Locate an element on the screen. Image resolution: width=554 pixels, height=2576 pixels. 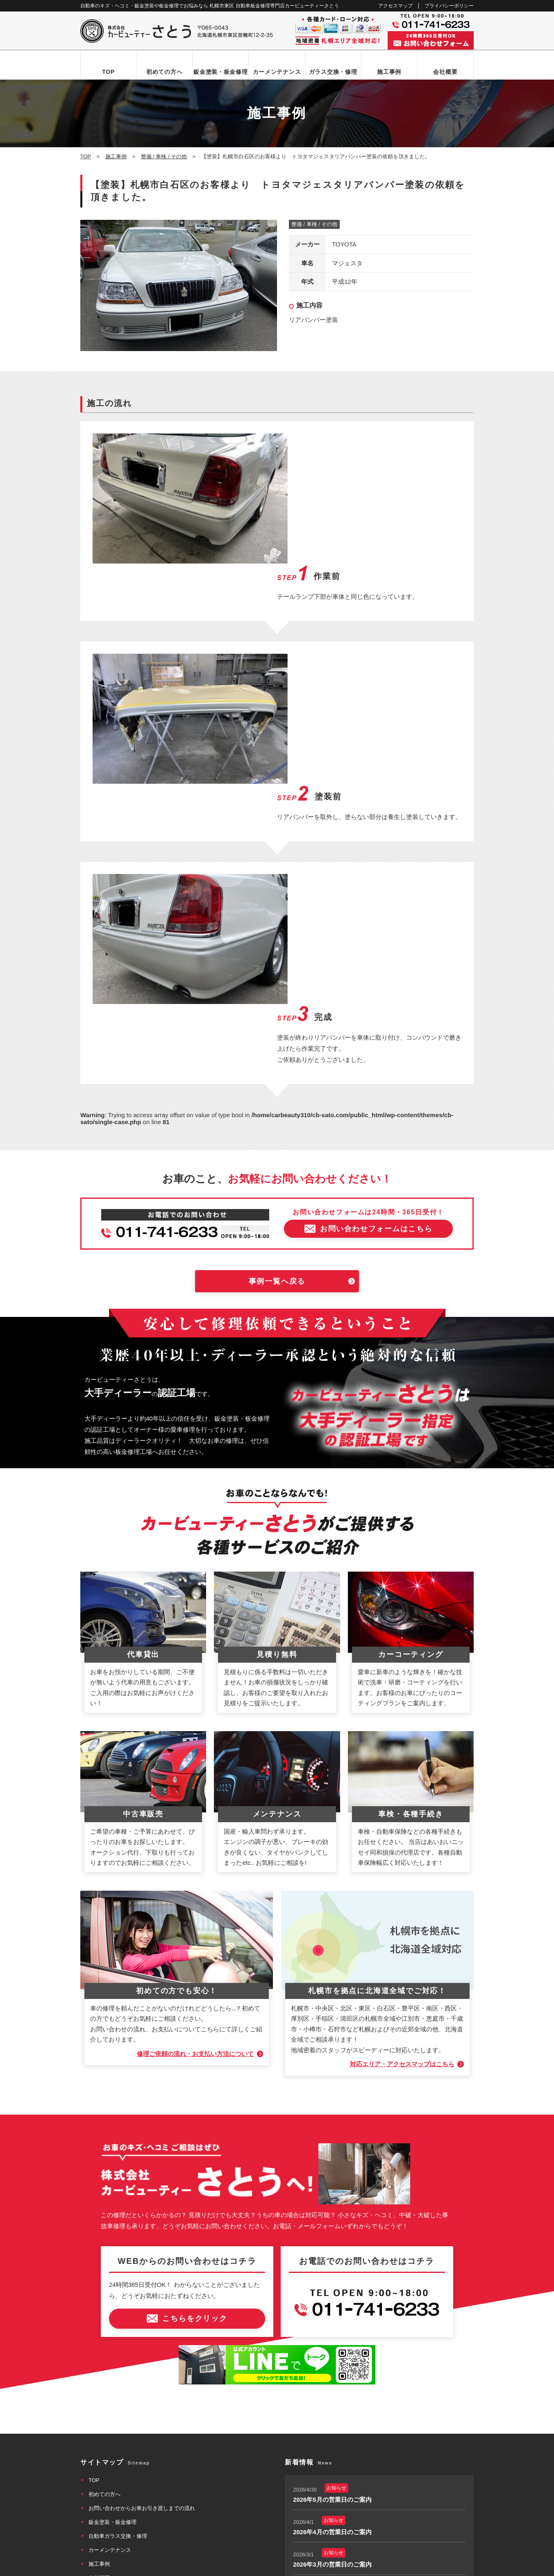
新着情報 is located at coordinates (99, 2397).